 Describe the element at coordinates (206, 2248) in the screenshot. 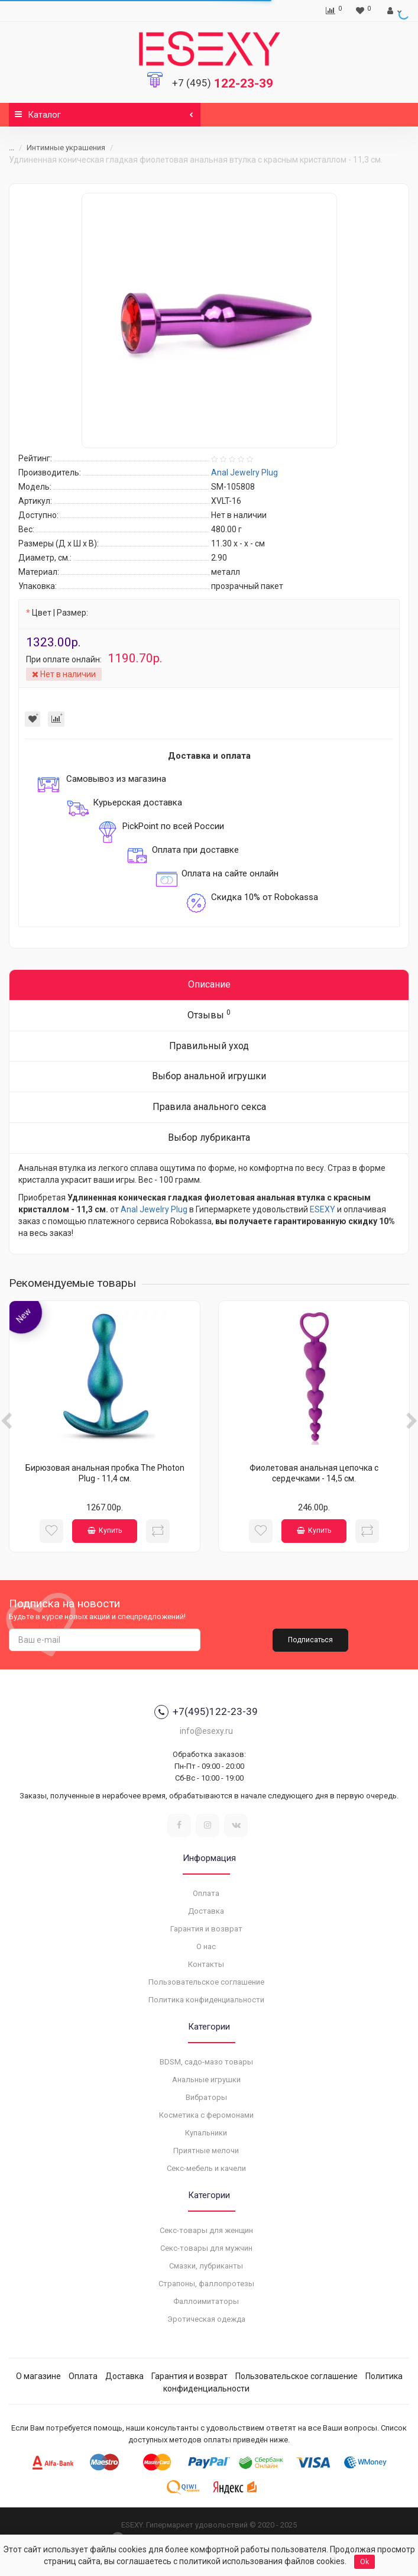

I see `Секс-товары для мужчин` at that location.